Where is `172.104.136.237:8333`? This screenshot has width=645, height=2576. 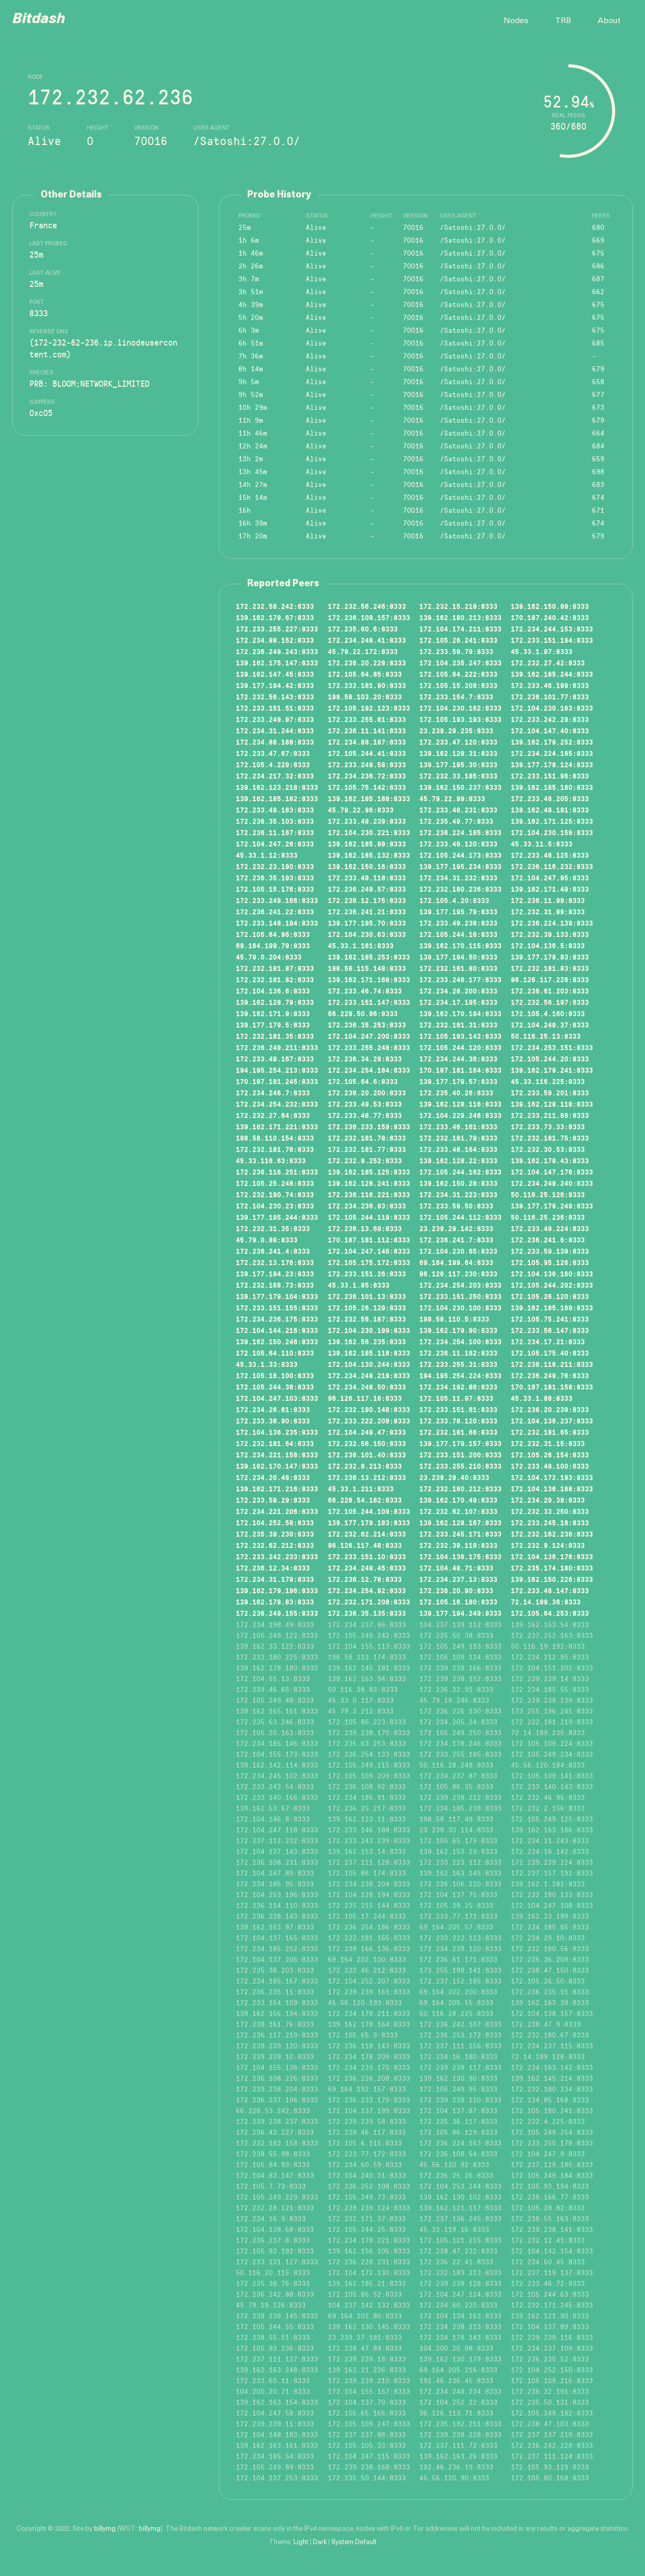
172.104.136.237:8333 is located at coordinates (552, 1421).